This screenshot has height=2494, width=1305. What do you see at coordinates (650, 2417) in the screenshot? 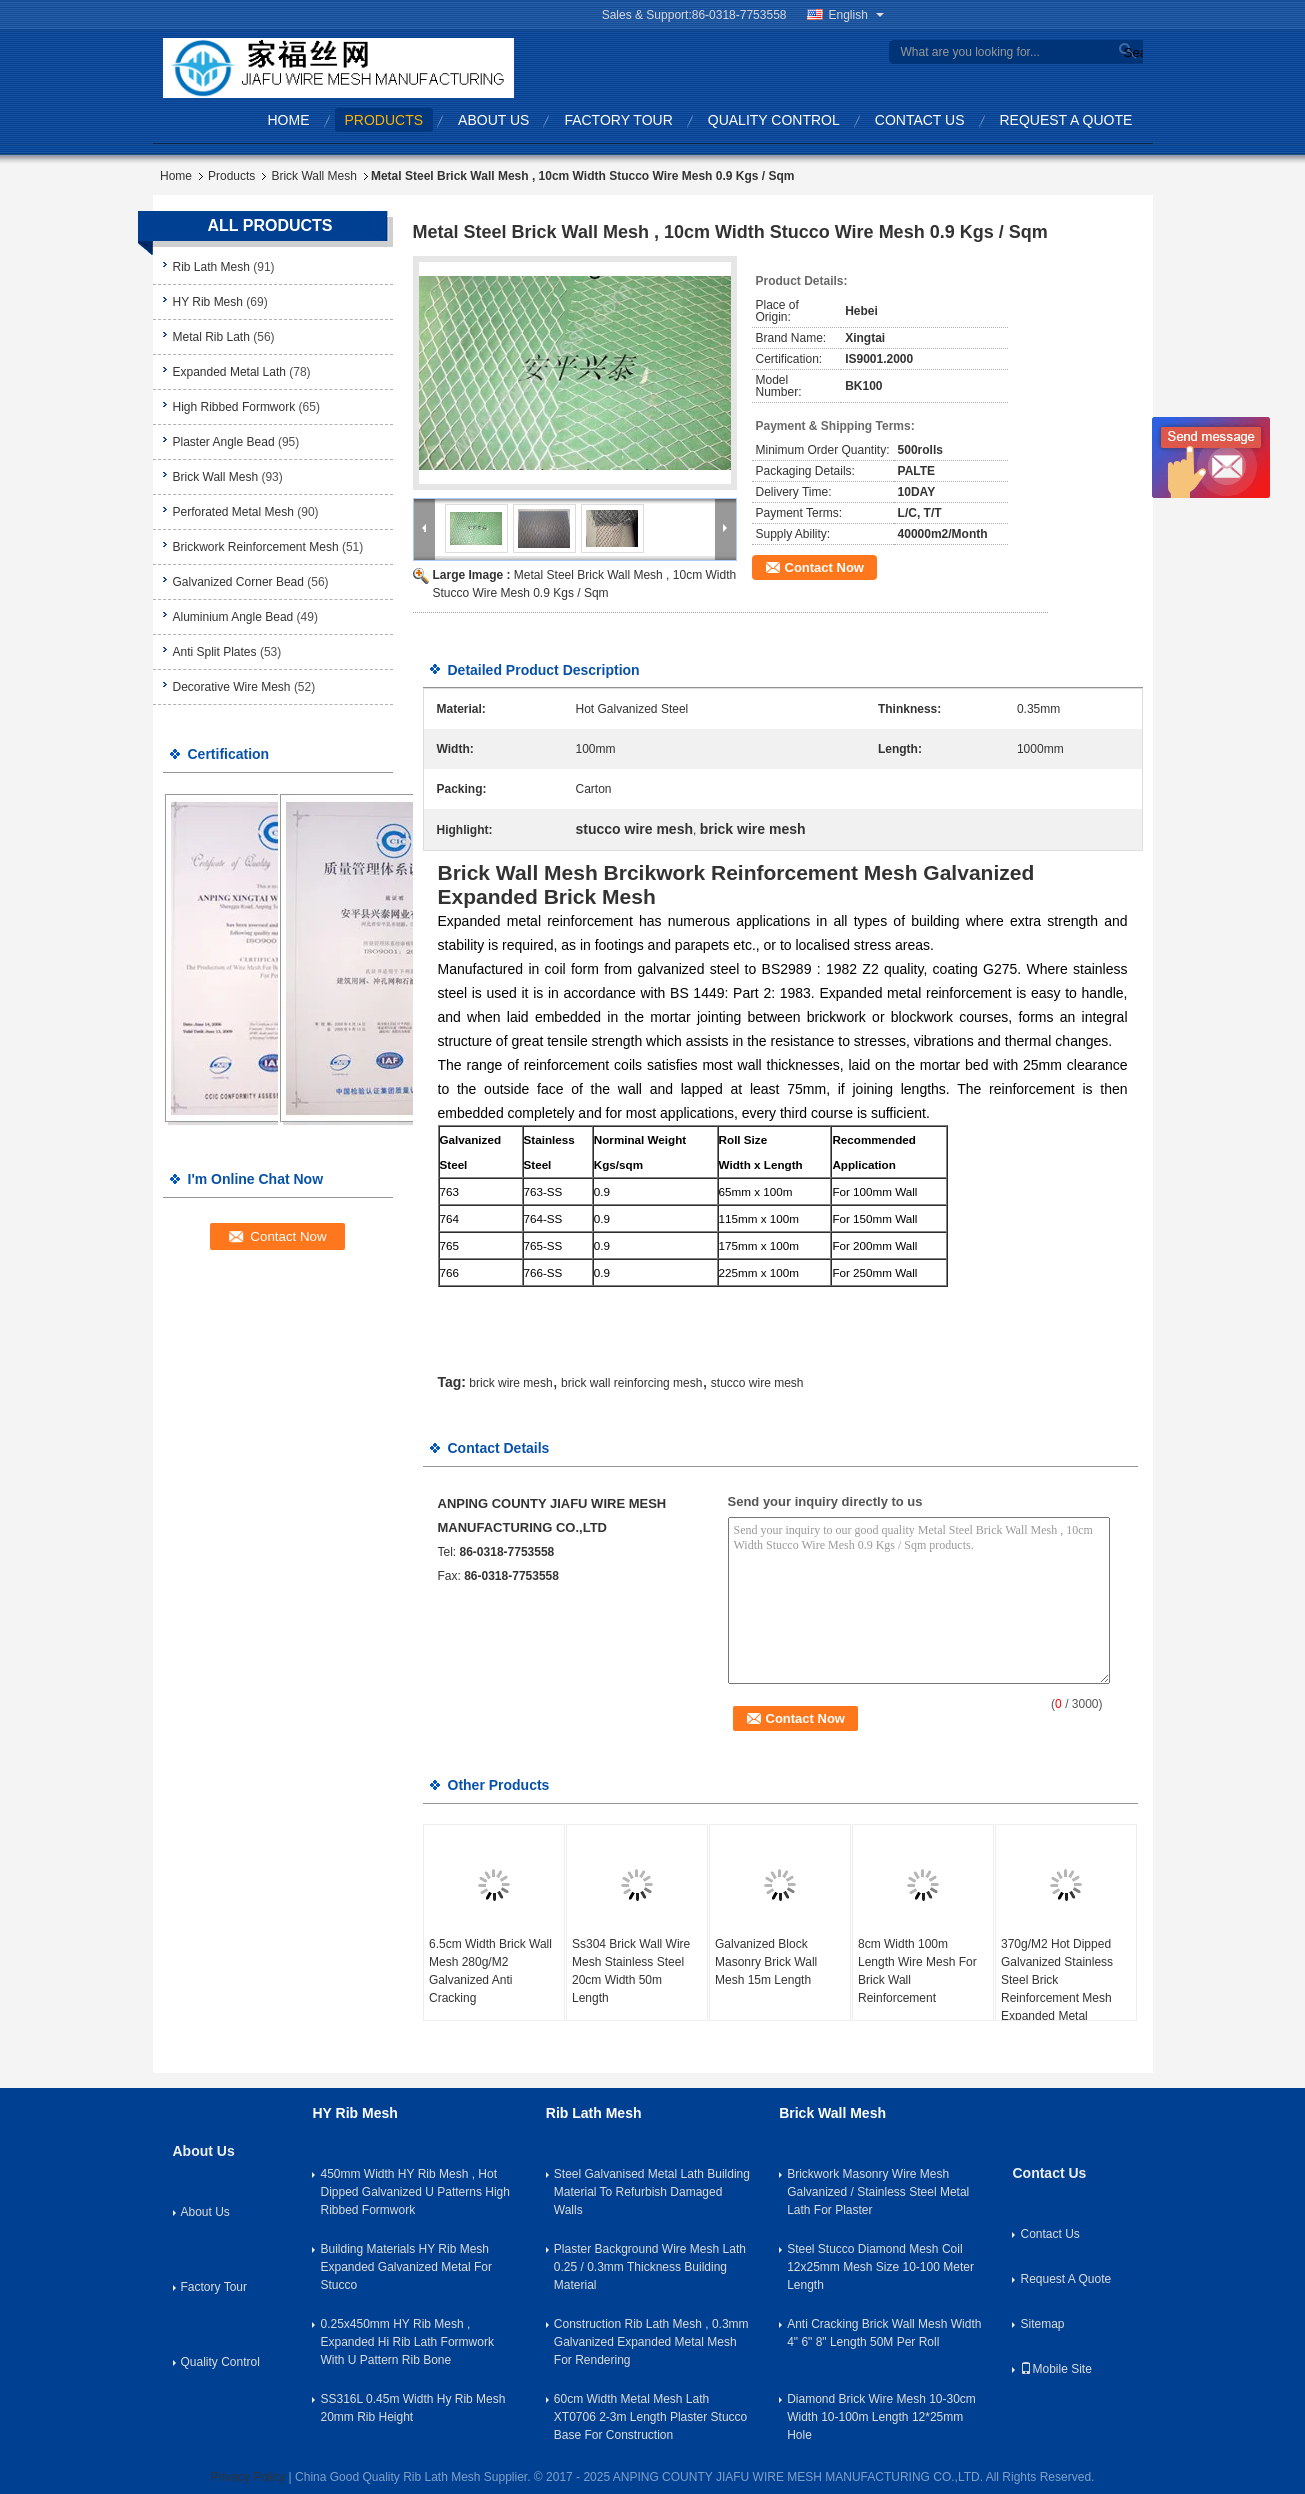
I see `60cm Width Metal Mesh Lath XT0706 2-3m Length Plaster Stucco Base For Construction` at bounding box center [650, 2417].